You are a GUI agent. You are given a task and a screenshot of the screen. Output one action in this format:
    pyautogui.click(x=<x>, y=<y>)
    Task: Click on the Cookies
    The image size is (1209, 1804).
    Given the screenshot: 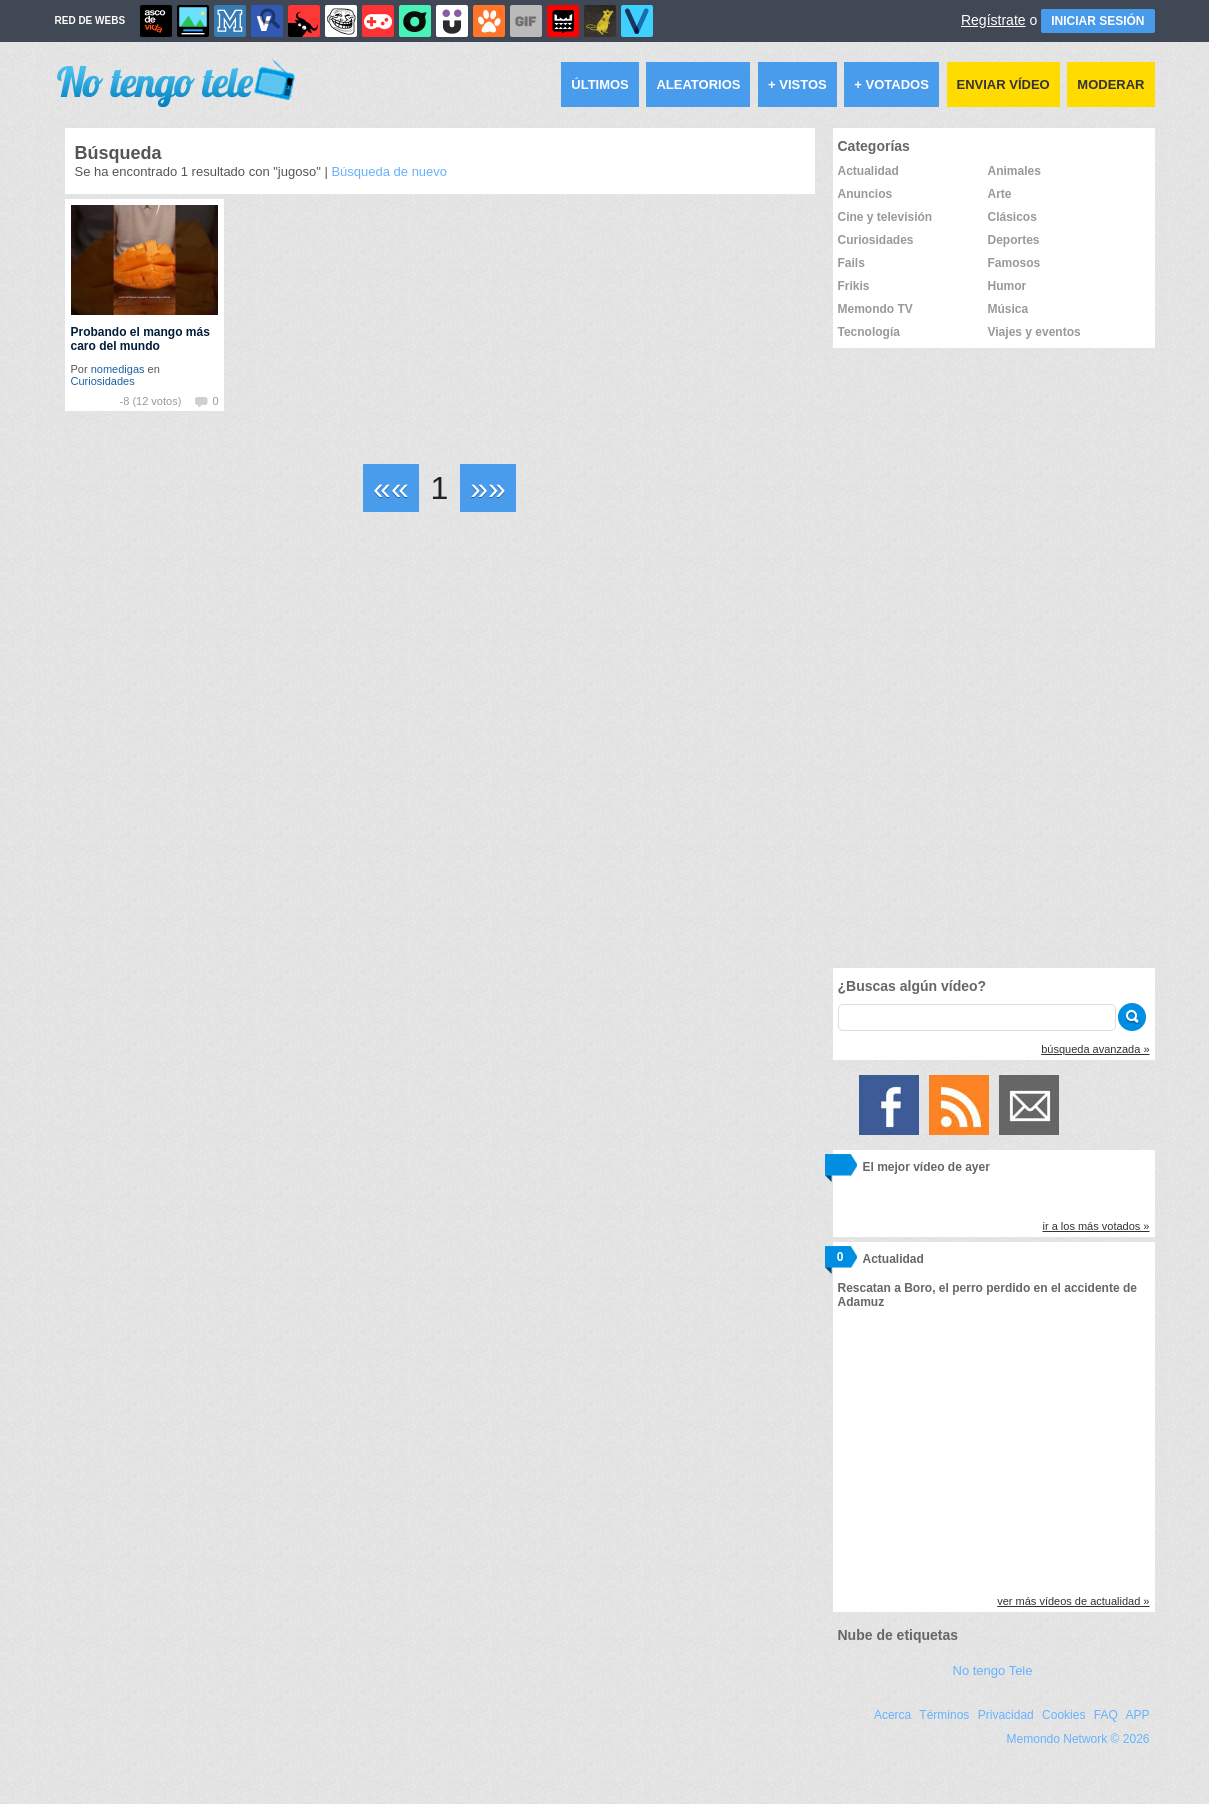 What is the action you would take?
    pyautogui.click(x=1063, y=1715)
    